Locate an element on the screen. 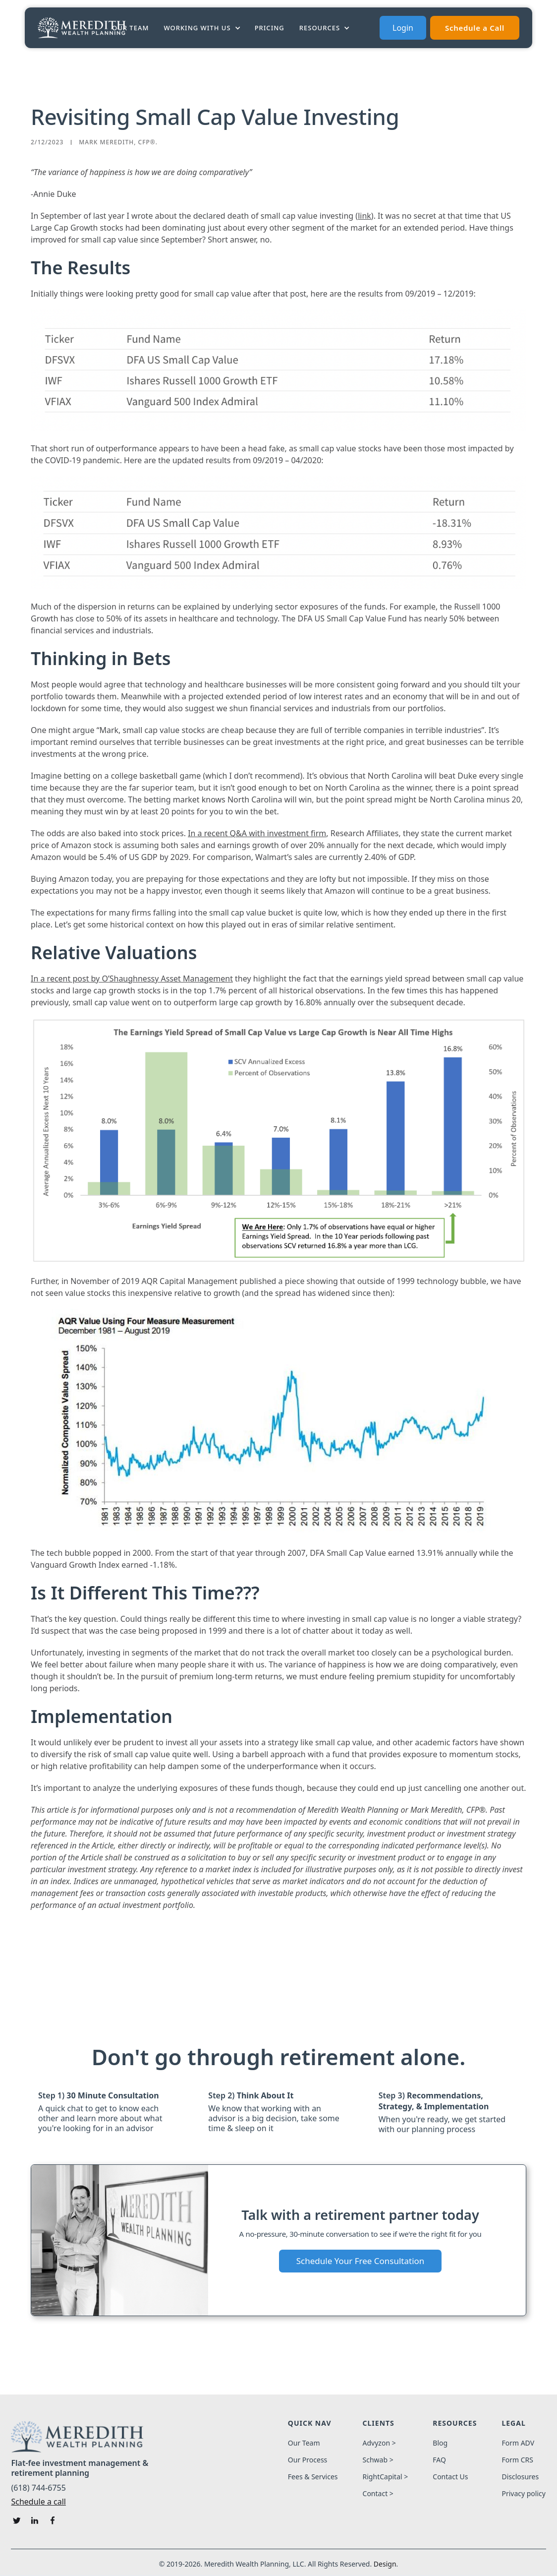  Form ADV is located at coordinates (517, 2443).